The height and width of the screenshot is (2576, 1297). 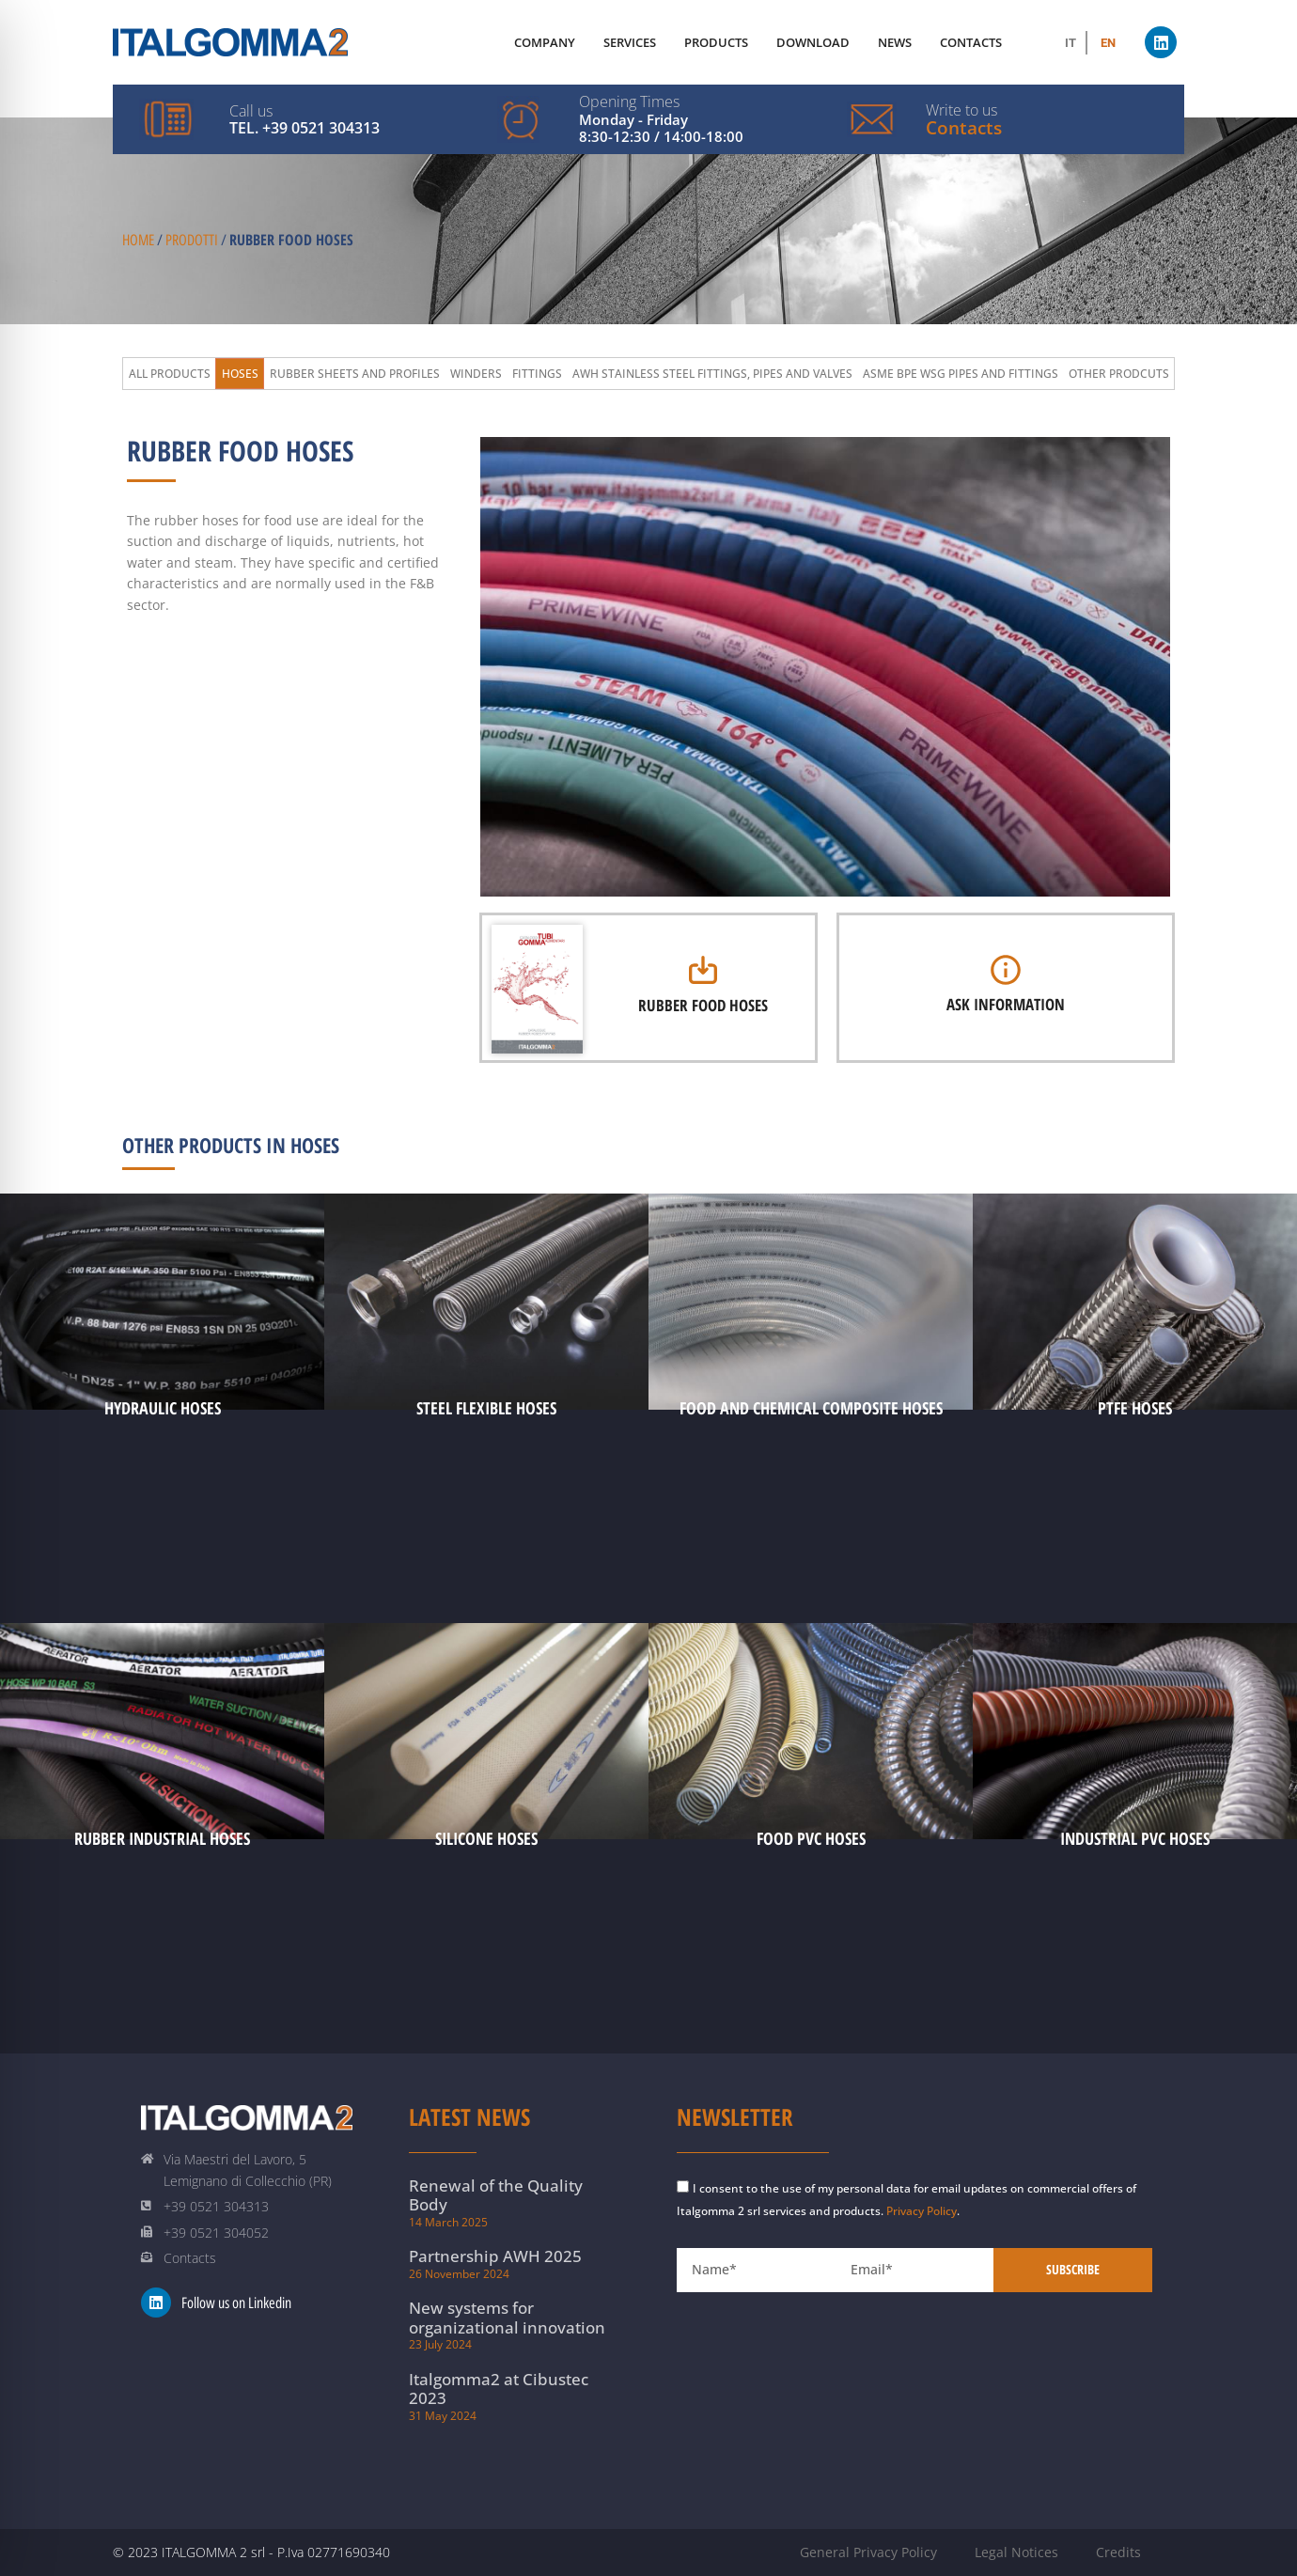 What do you see at coordinates (712, 374) in the screenshot?
I see `AWH Stainless Steel Fittings, Pipes and Valves` at bounding box center [712, 374].